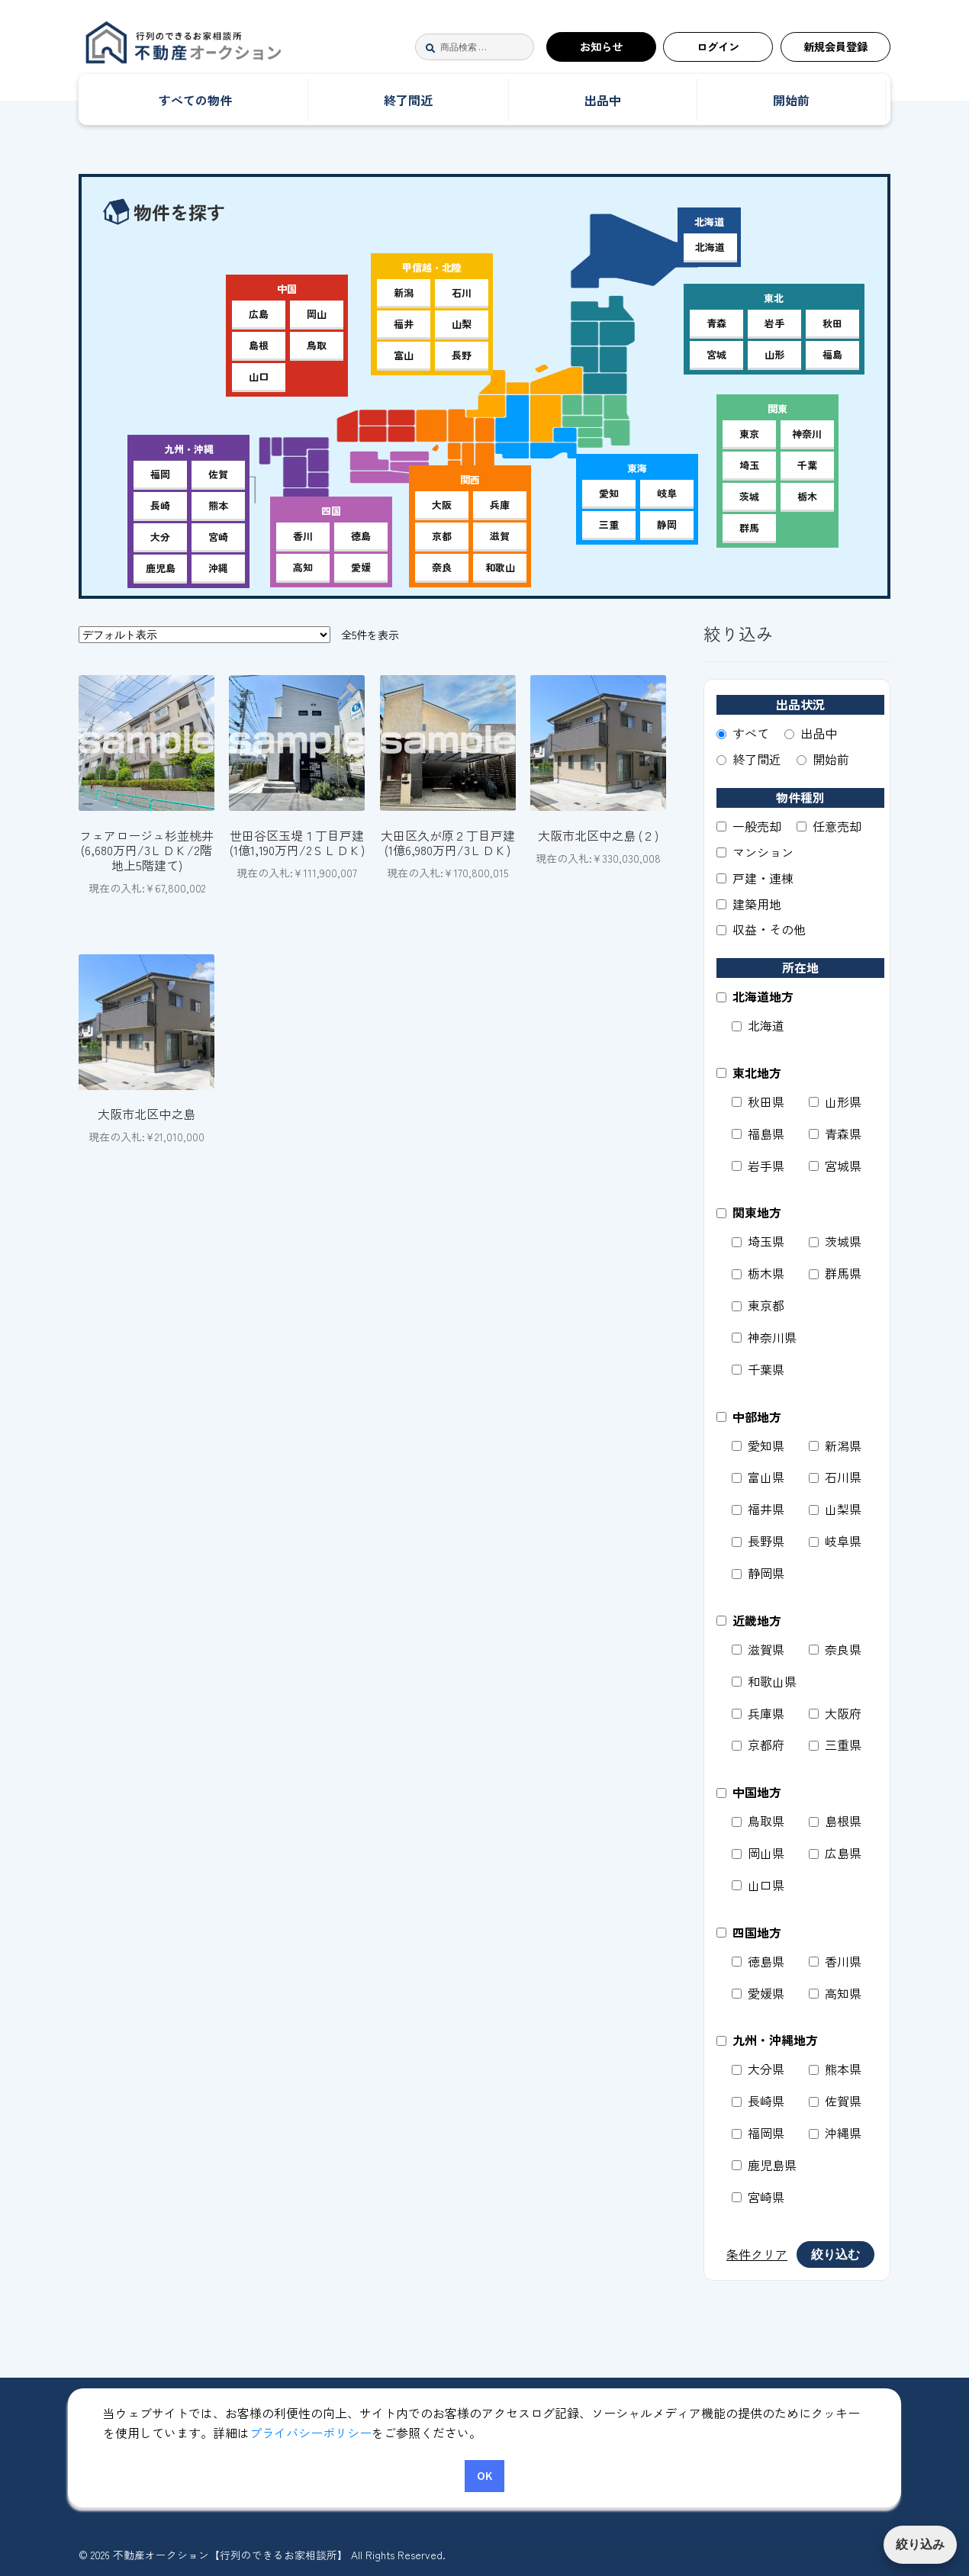 The image size is (969, 2576). Describe the element at coordinates (361, 536) in the screenshot. I see `徳島` at that location.